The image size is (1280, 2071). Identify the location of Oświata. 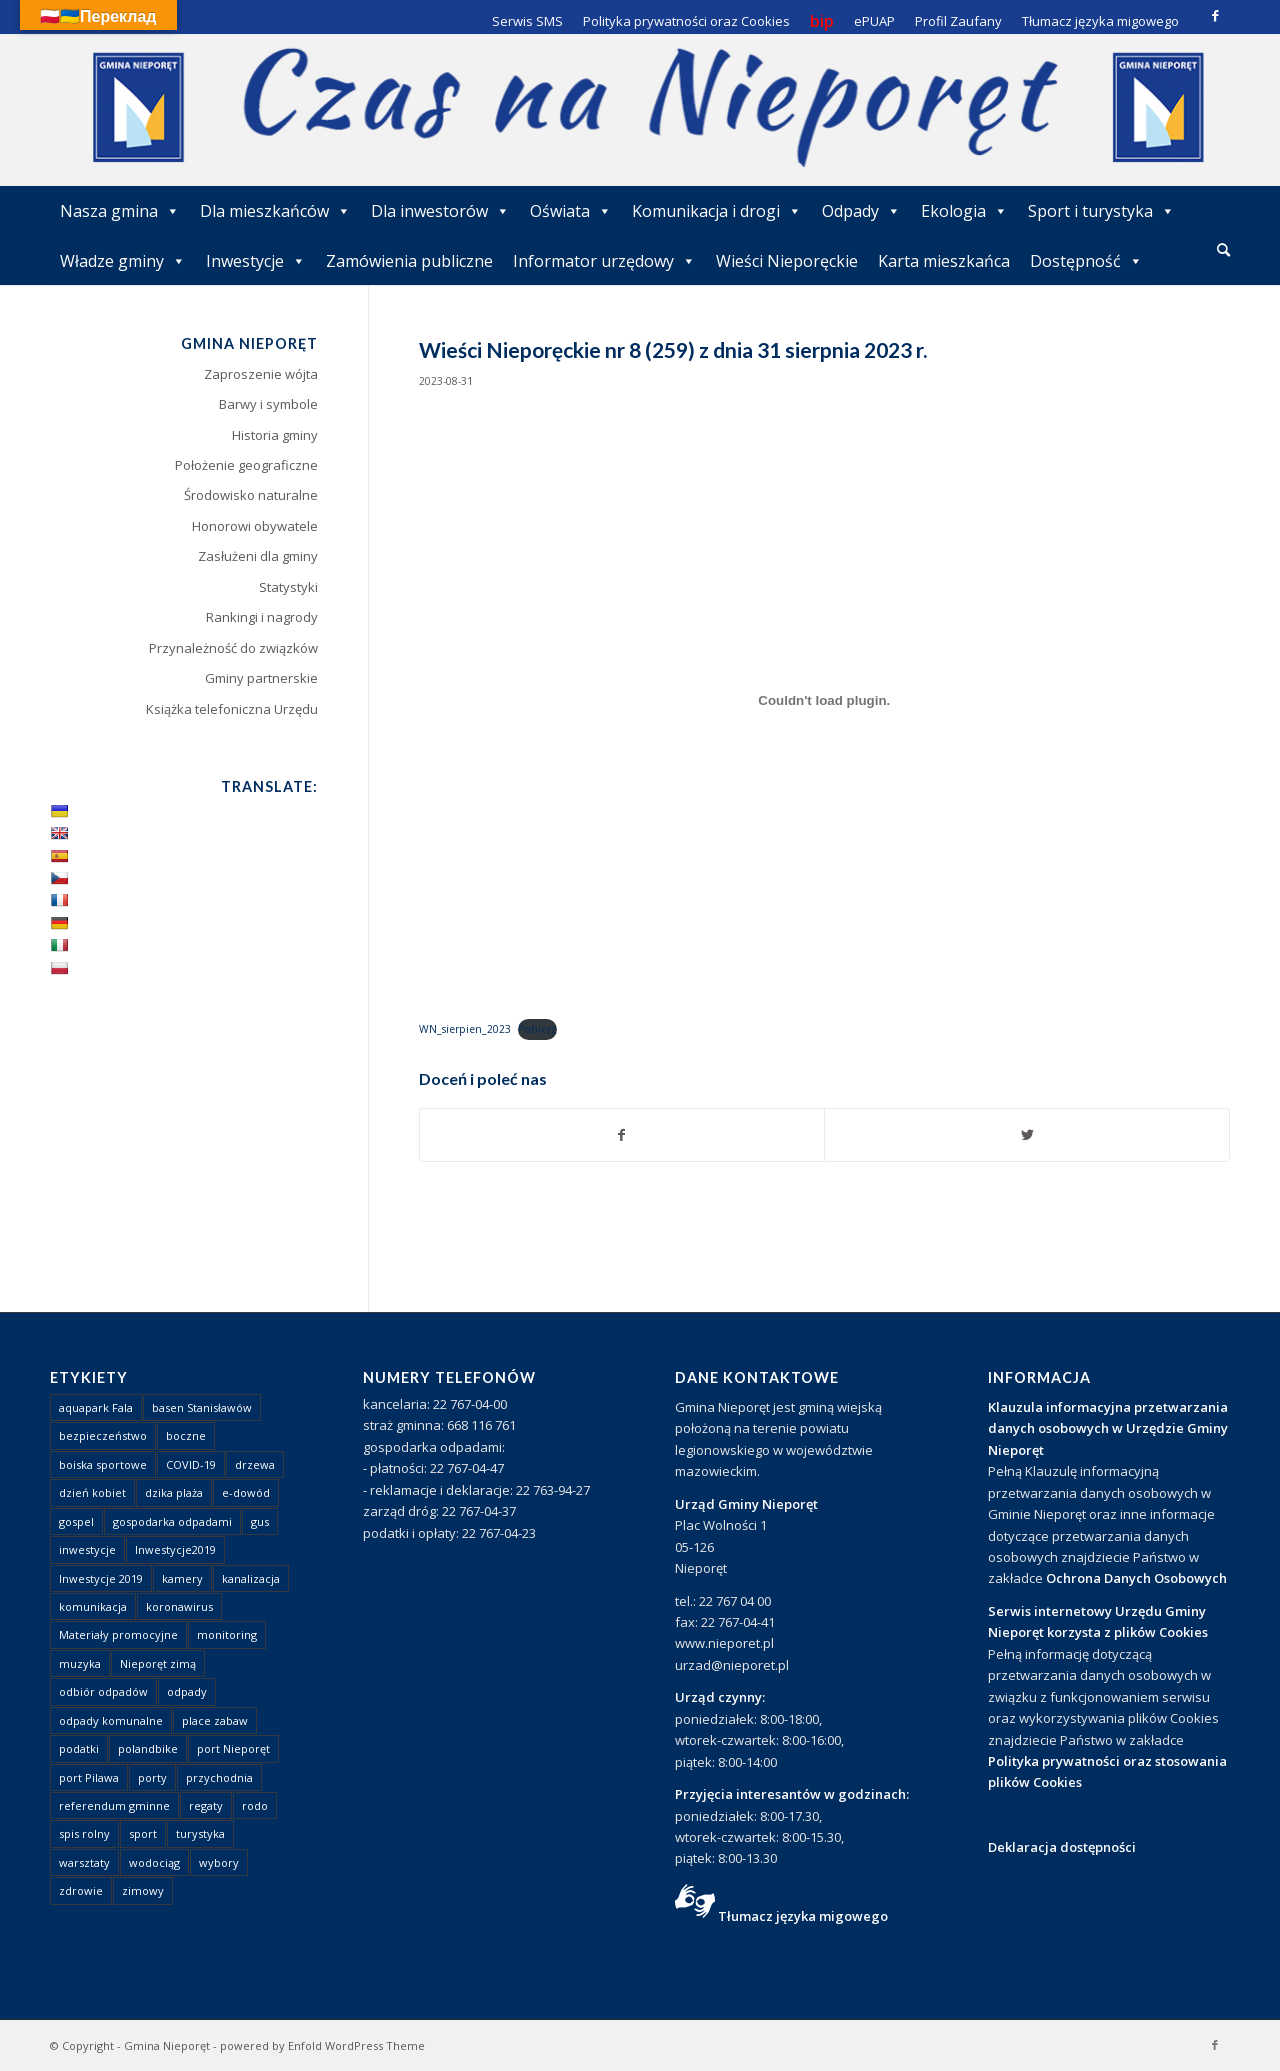
(571, 211).